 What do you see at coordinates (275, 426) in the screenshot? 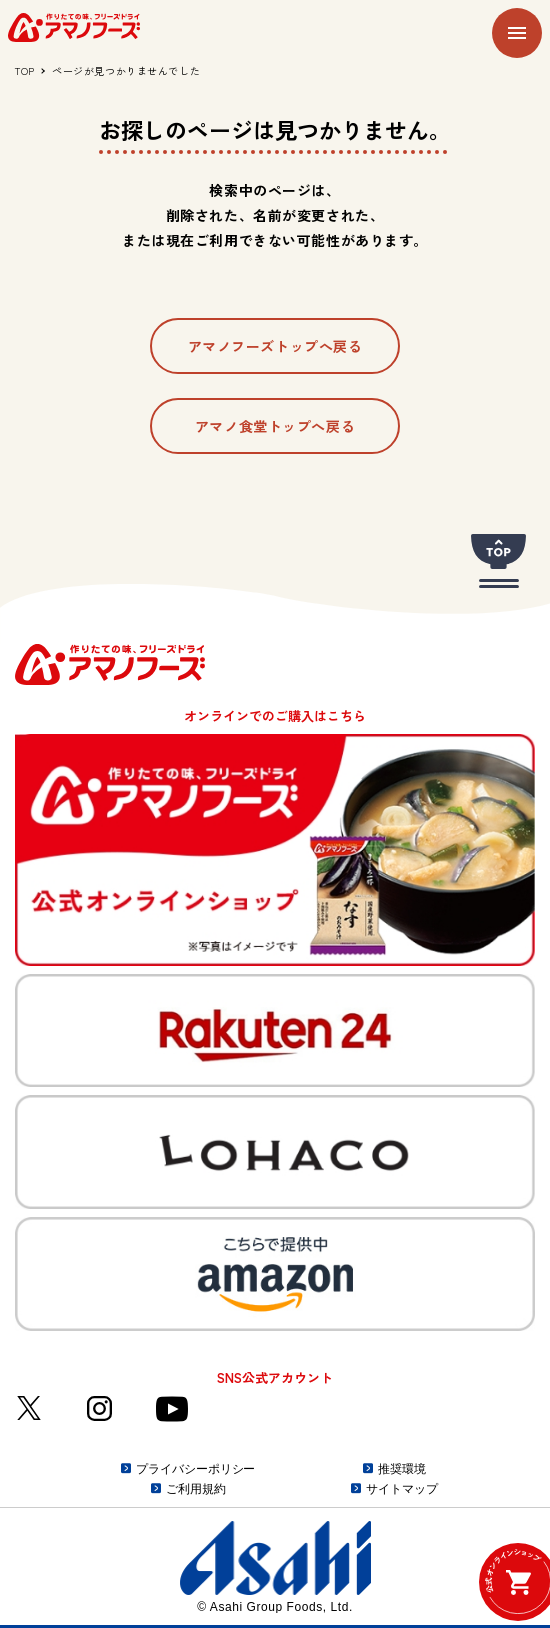
I see `アマノ食堂トップへ戻る` at bounding box center [275, 426].